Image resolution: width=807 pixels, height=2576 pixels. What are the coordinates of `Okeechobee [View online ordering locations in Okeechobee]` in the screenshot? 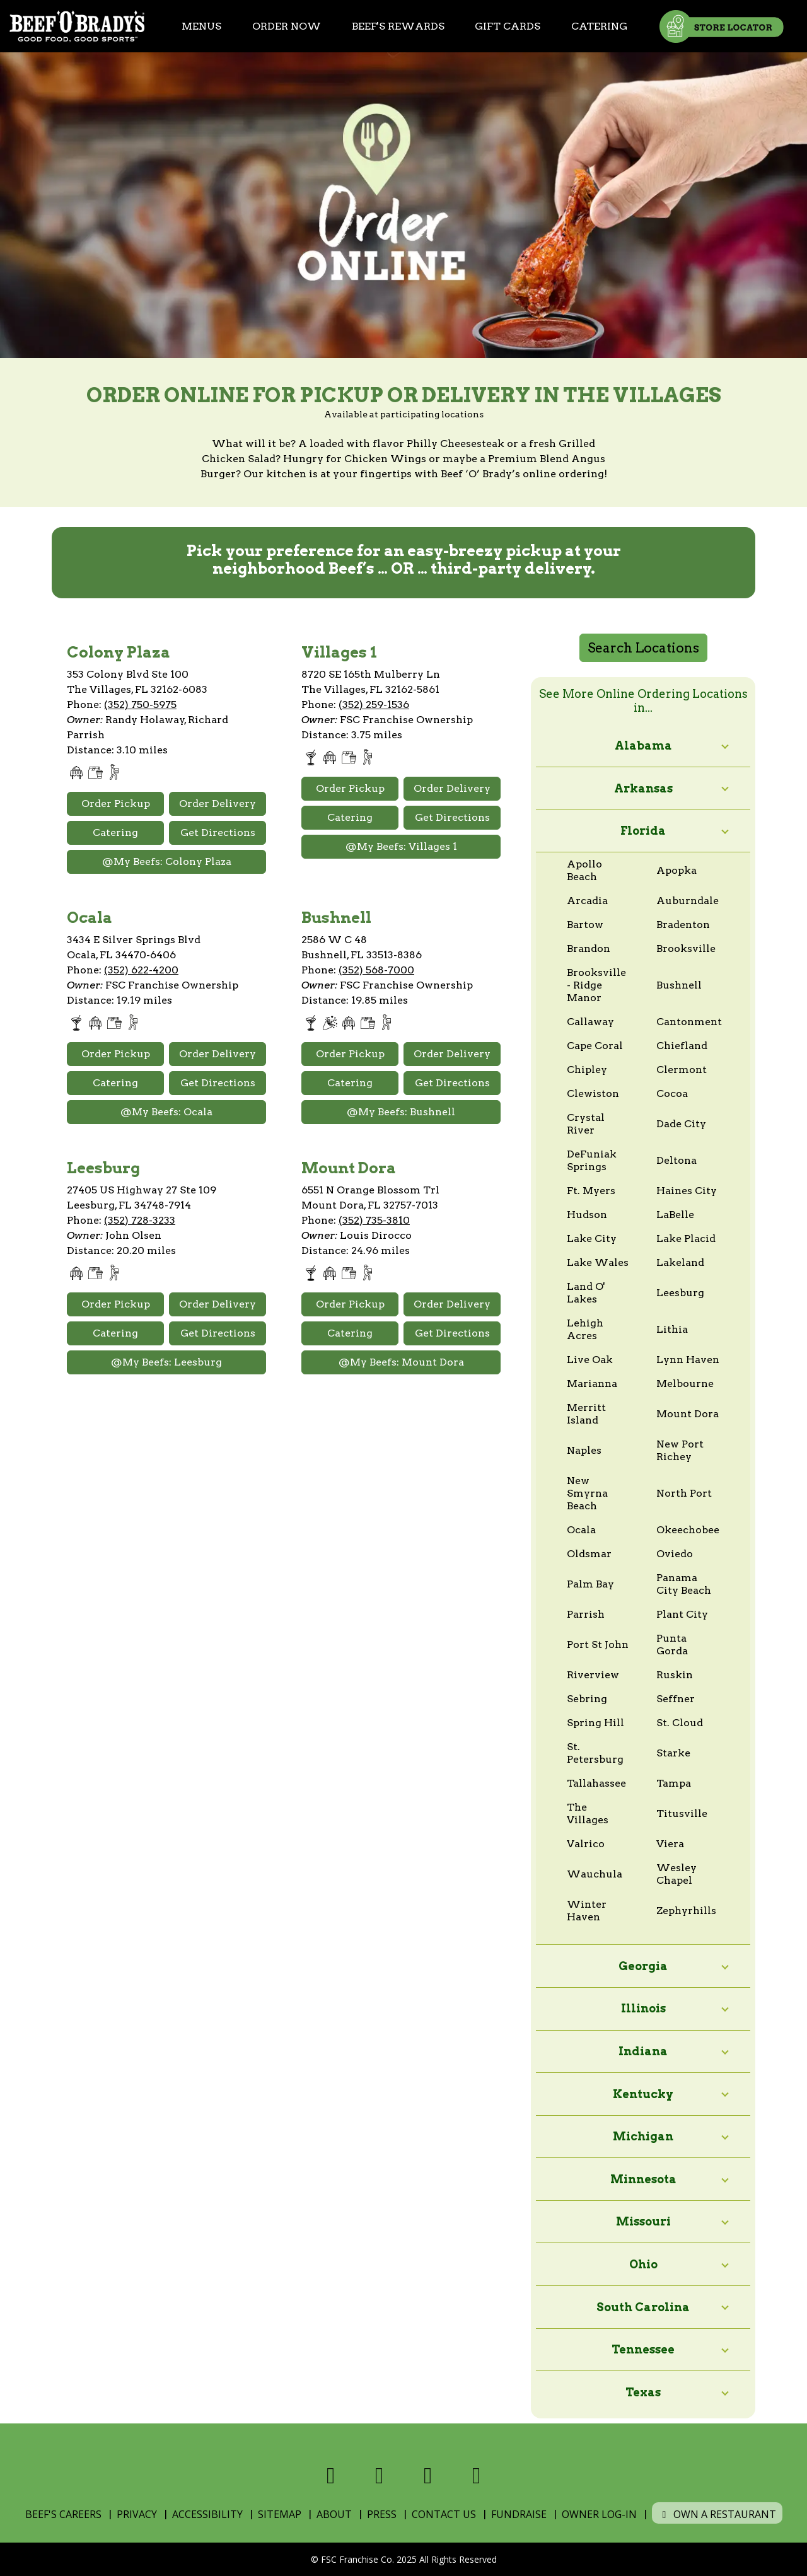 It's located at (687, 1530).